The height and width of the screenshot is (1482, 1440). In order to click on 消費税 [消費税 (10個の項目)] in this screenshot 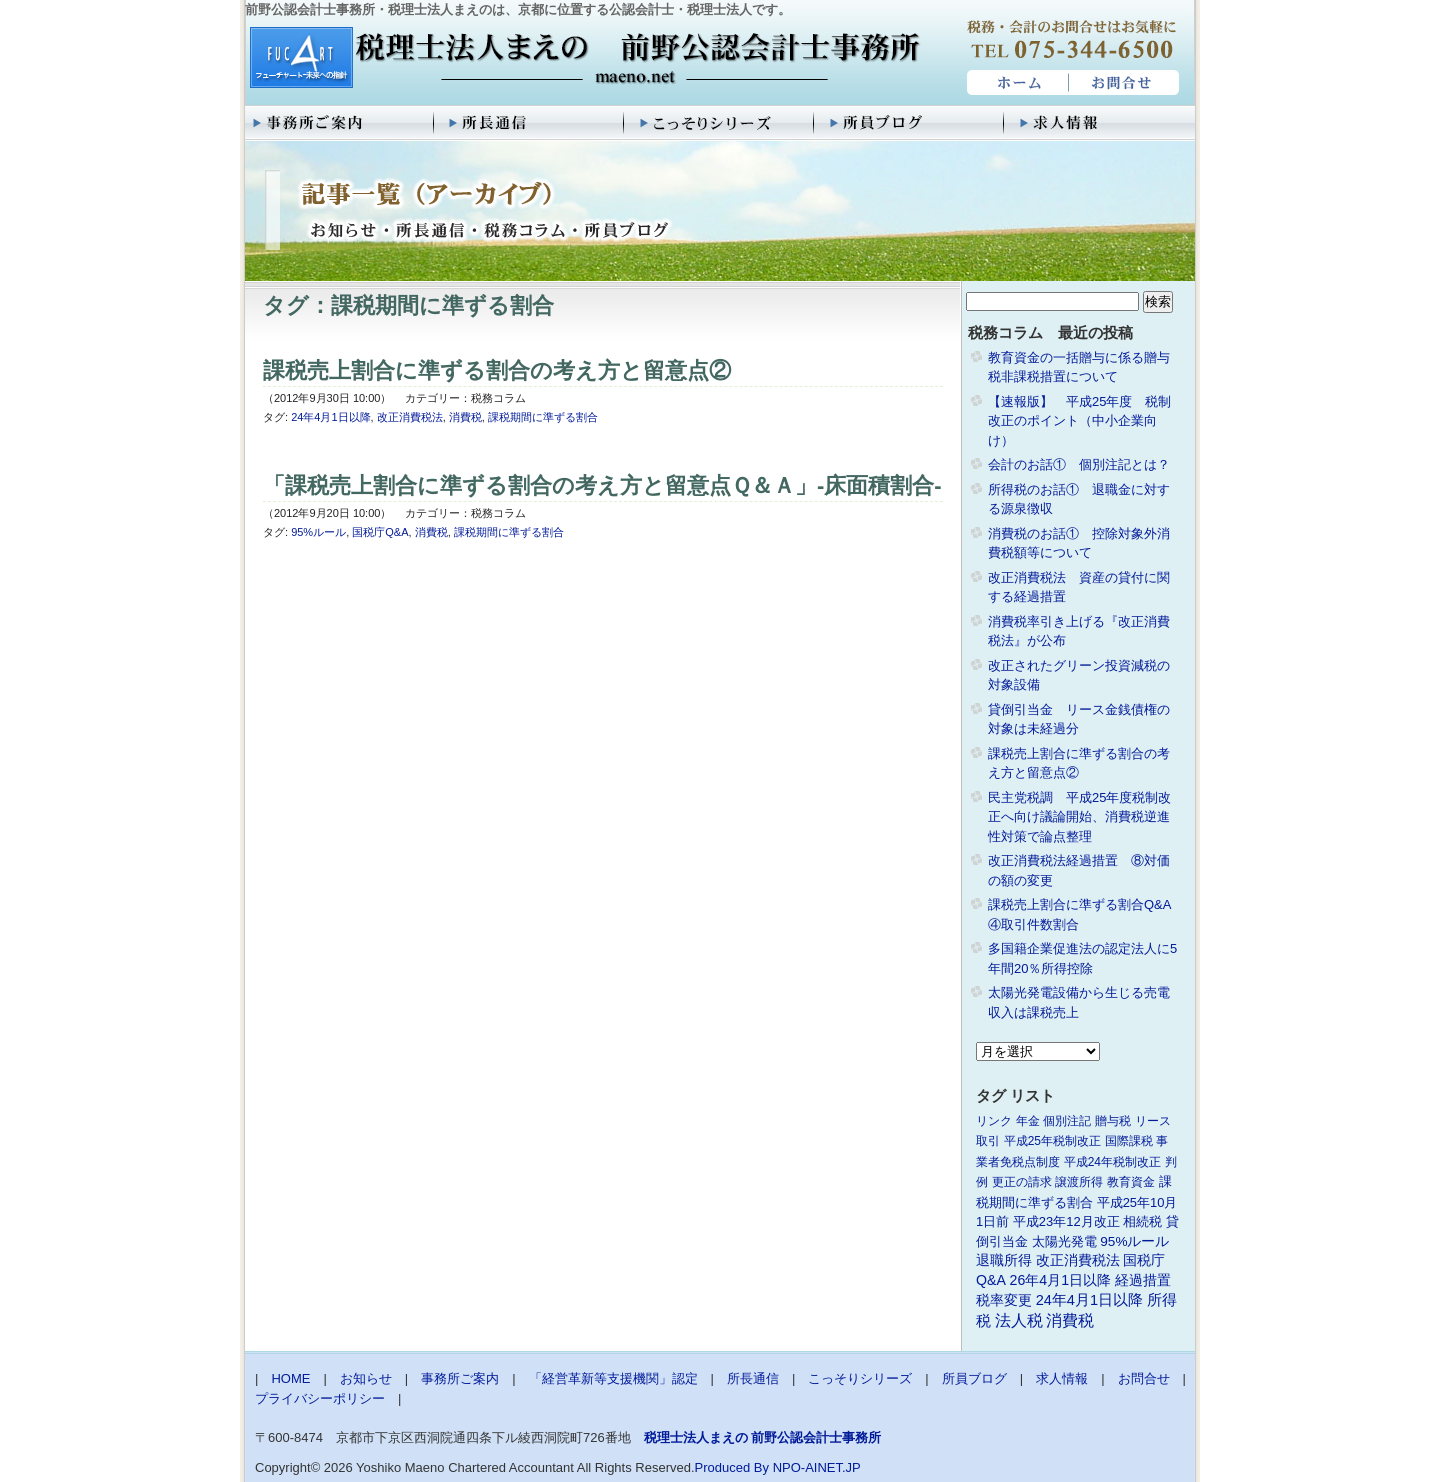, I will do `click(1070, 1320)`.